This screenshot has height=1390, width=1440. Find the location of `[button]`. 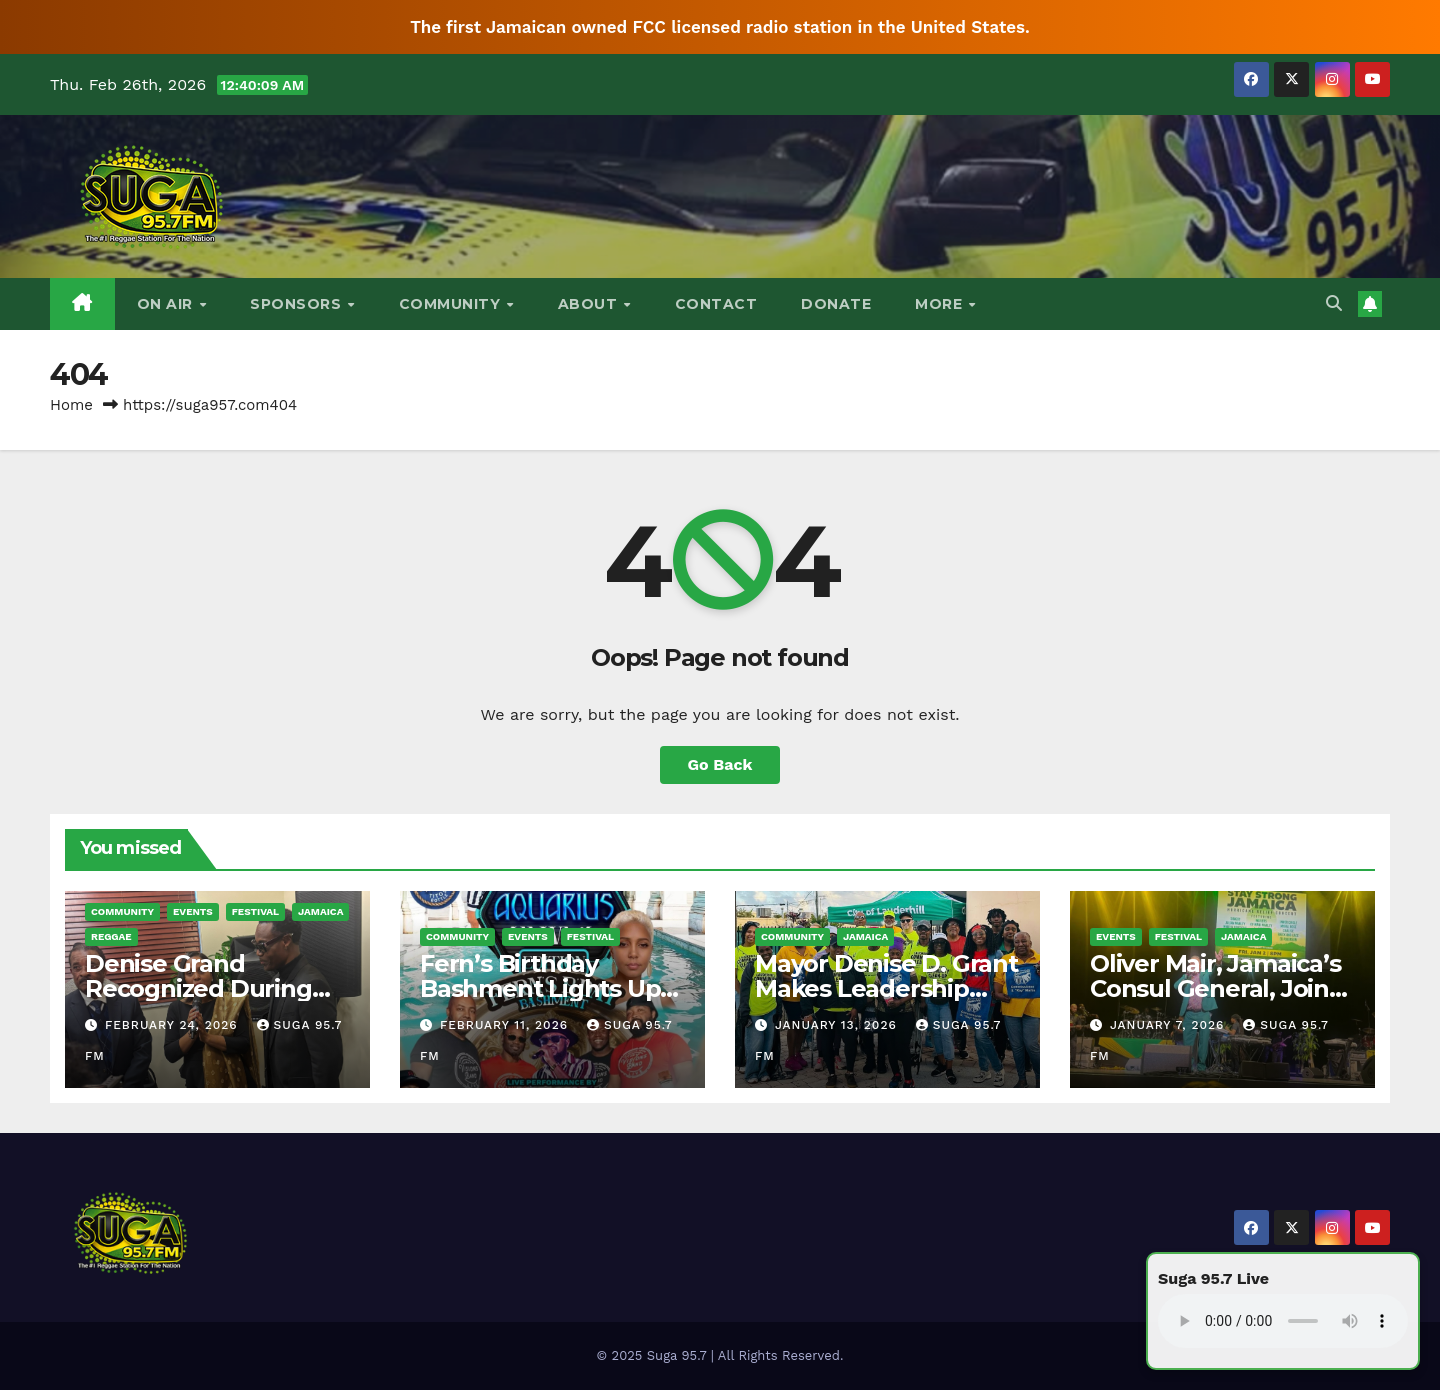

[button] is located at coordinates (1334, 303).